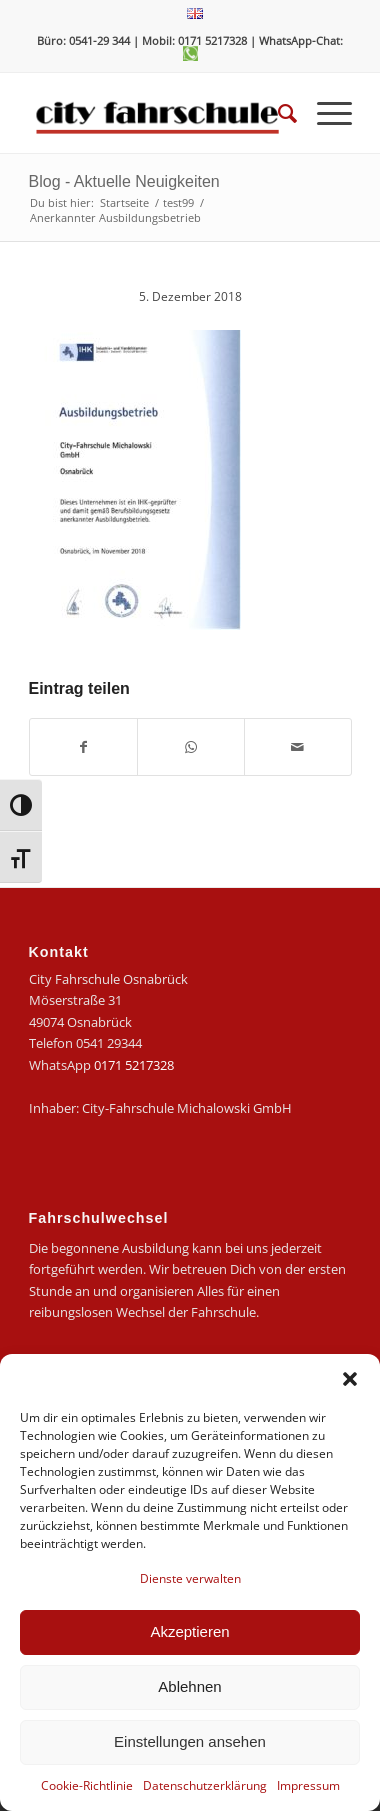  Describe the element at coordinates (83, 747) in the screenshot. I see `[Teilen auf Facebook]` at that location.